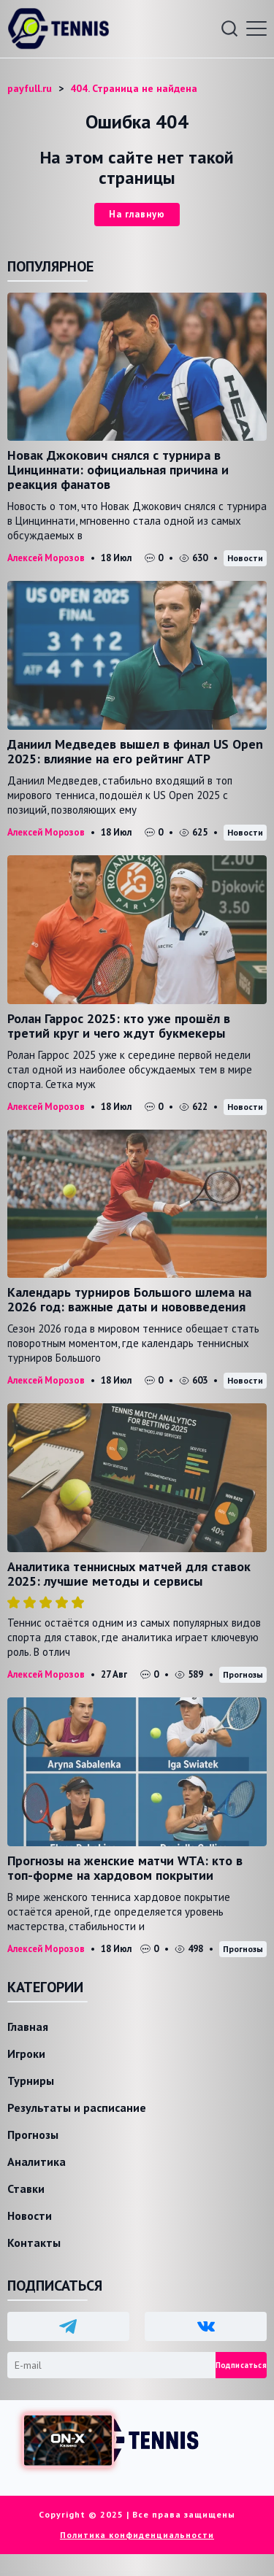 The image size is (274, 2576). What do you see at coordinates (76, 2107) in the screenshot?
I see `Результаты и расписание` at bounding box center [76, 2107].